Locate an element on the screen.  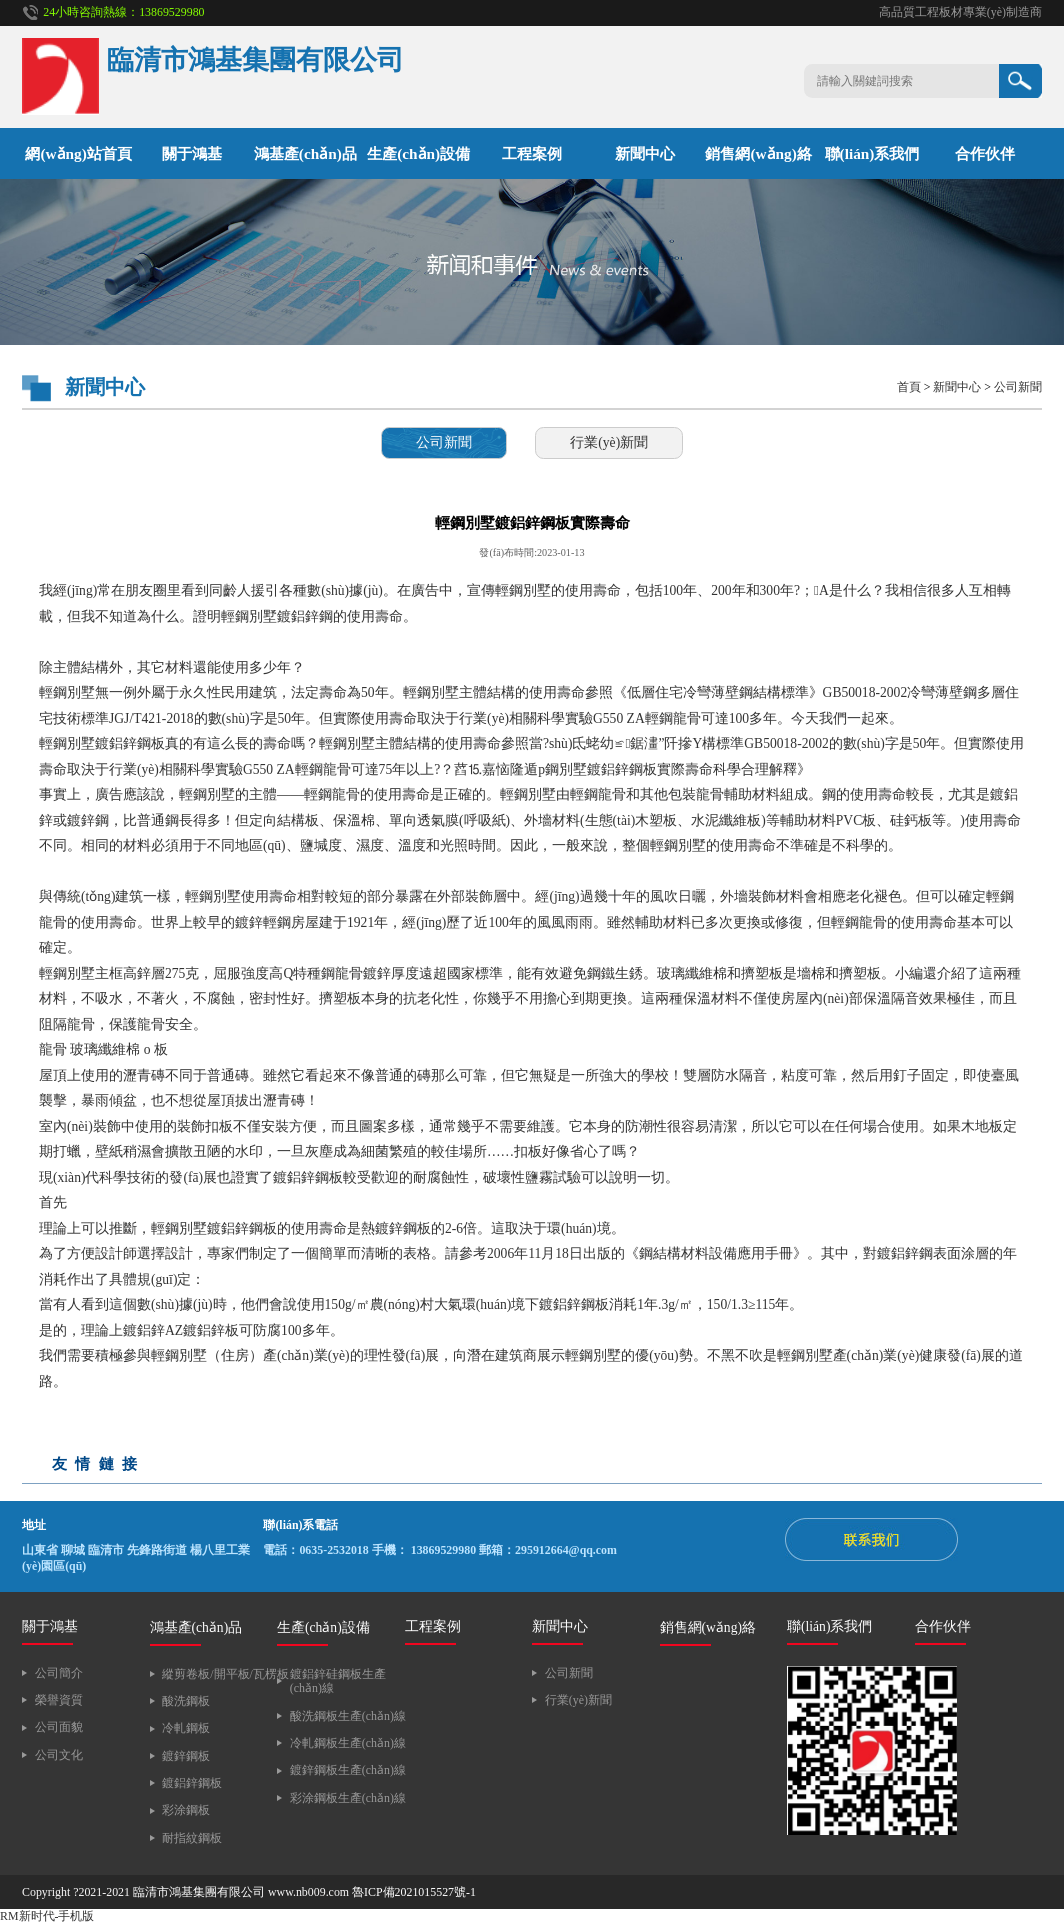
首頁 is located at coordinates (909, 387).